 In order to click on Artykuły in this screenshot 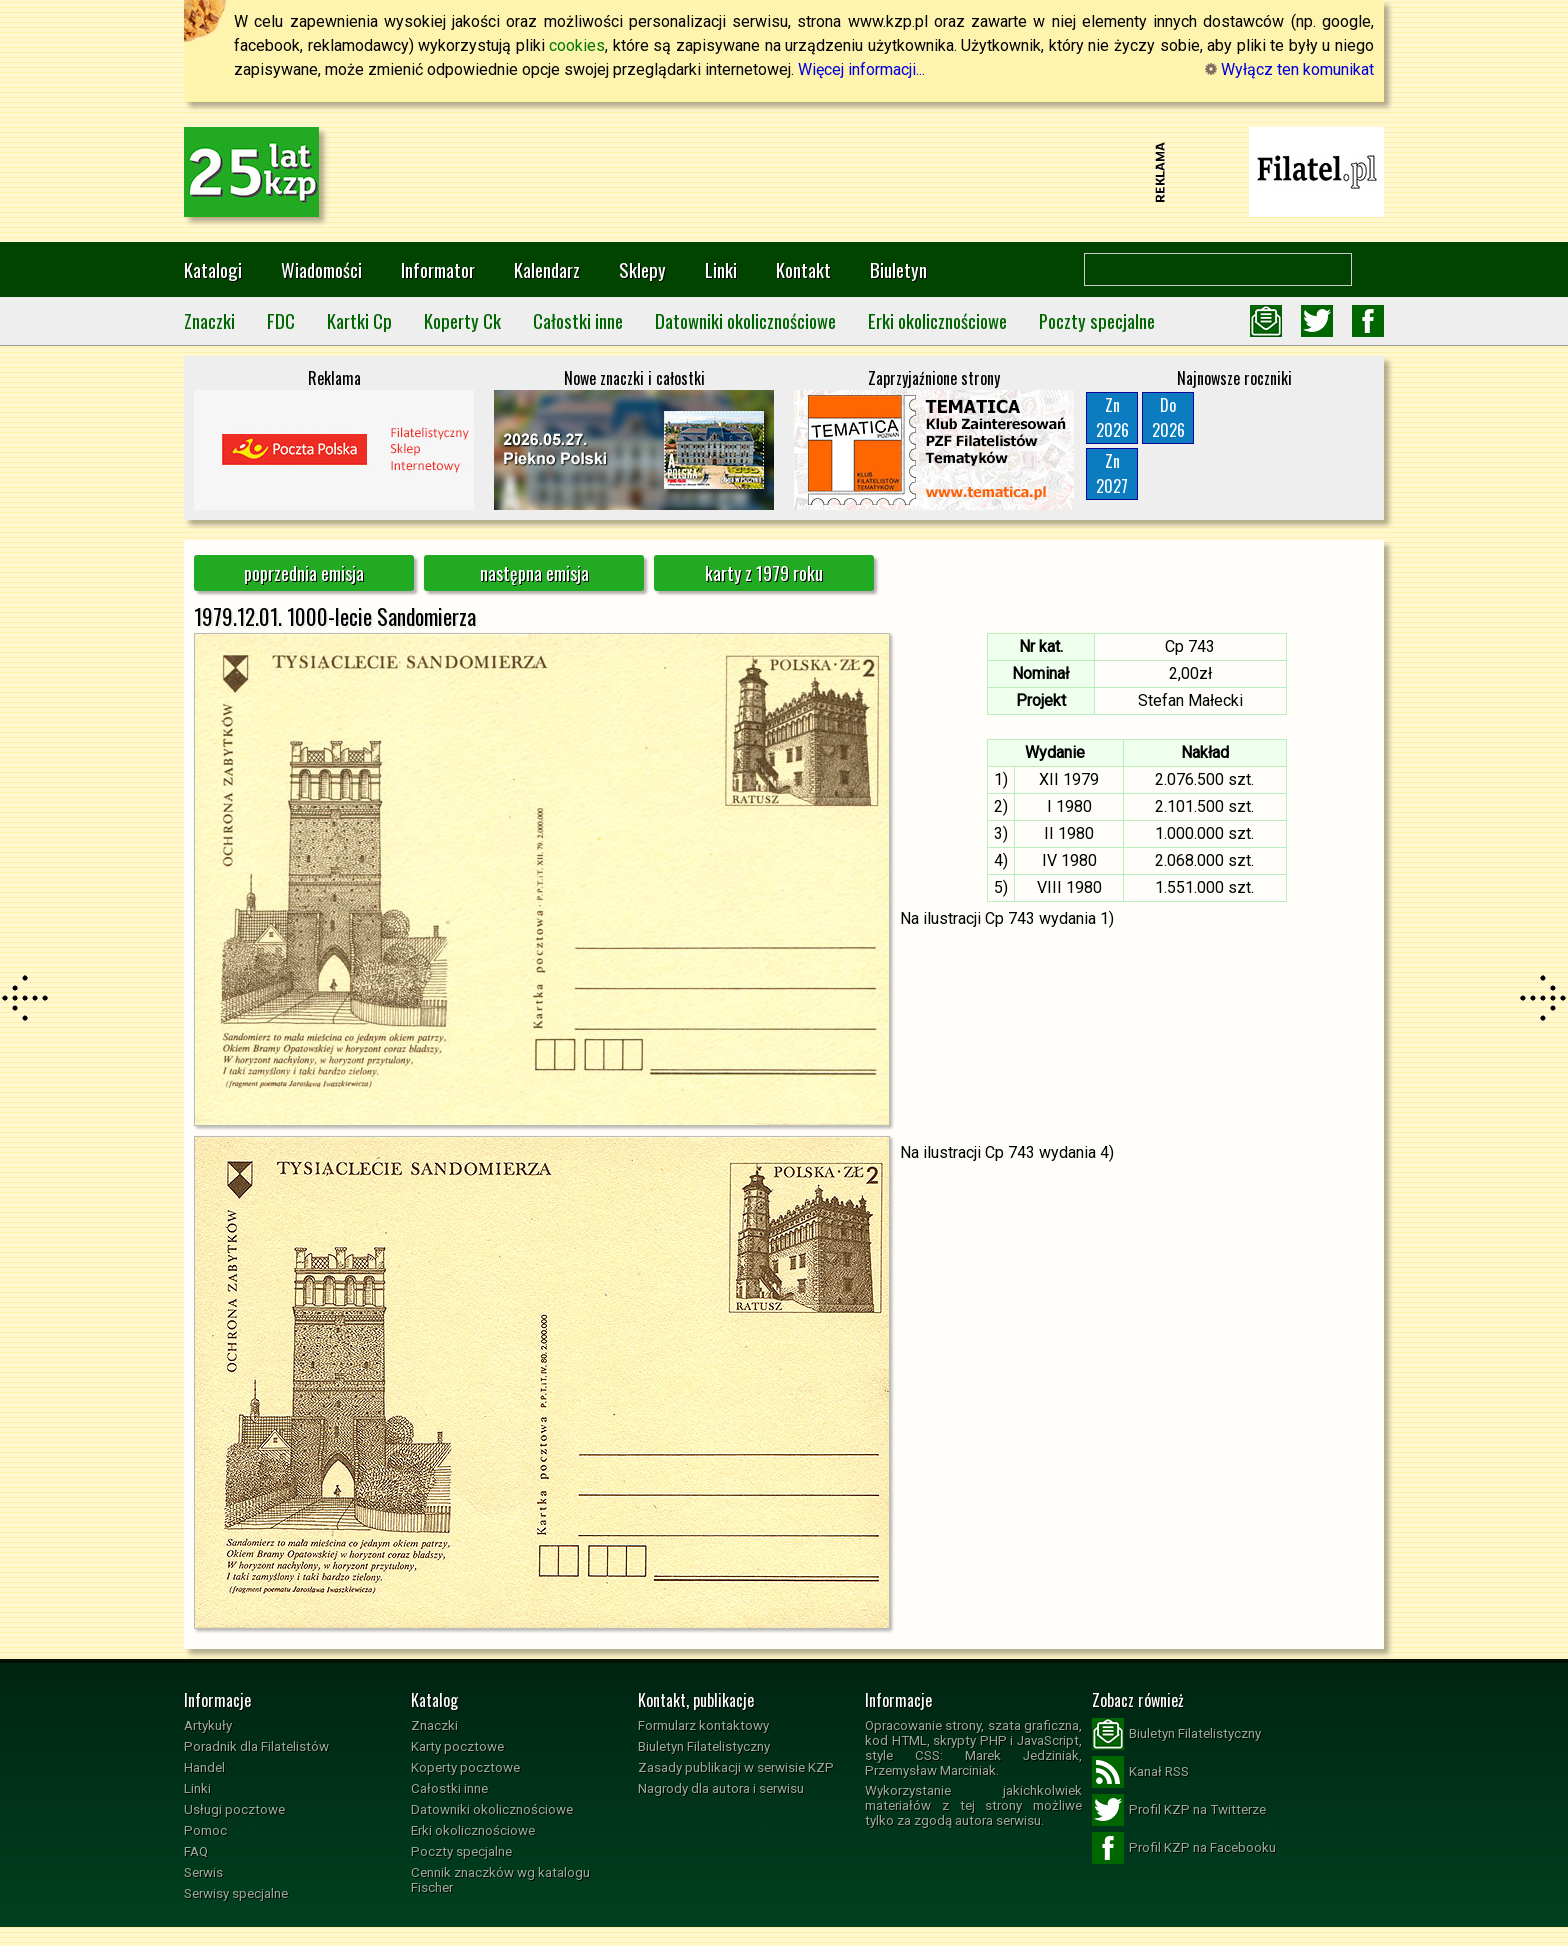, I will do `click(208, 1725)`.